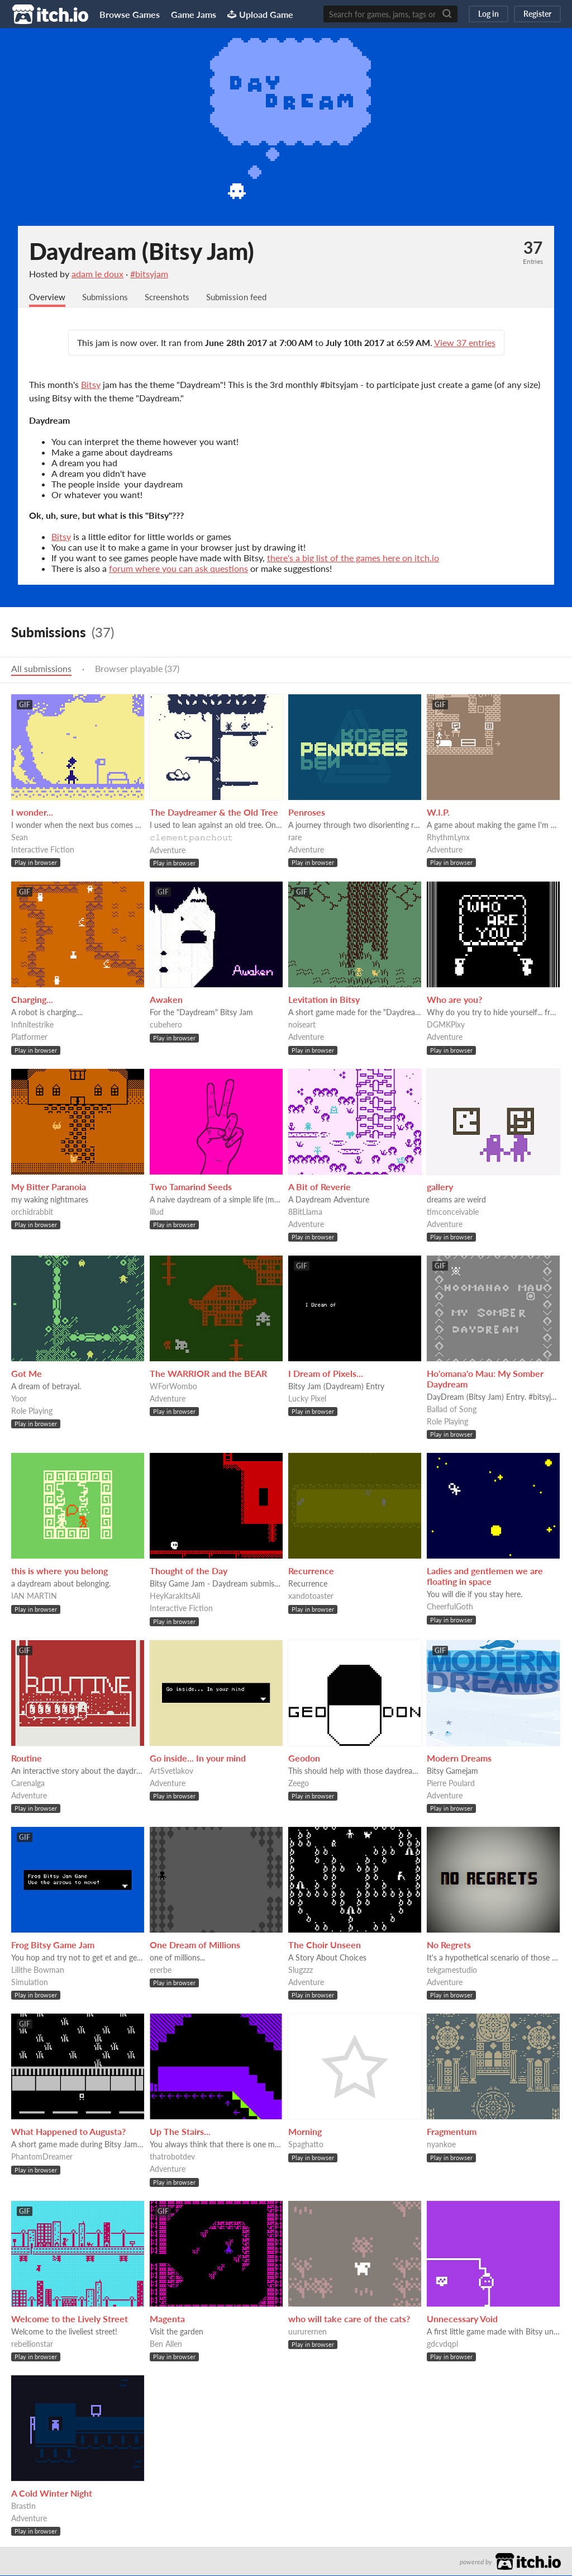 This screenshot has height=2576, width=572. Describe the element at coordinates (305, 2144) in the screenshot. I see `Spaghatto` at that location.